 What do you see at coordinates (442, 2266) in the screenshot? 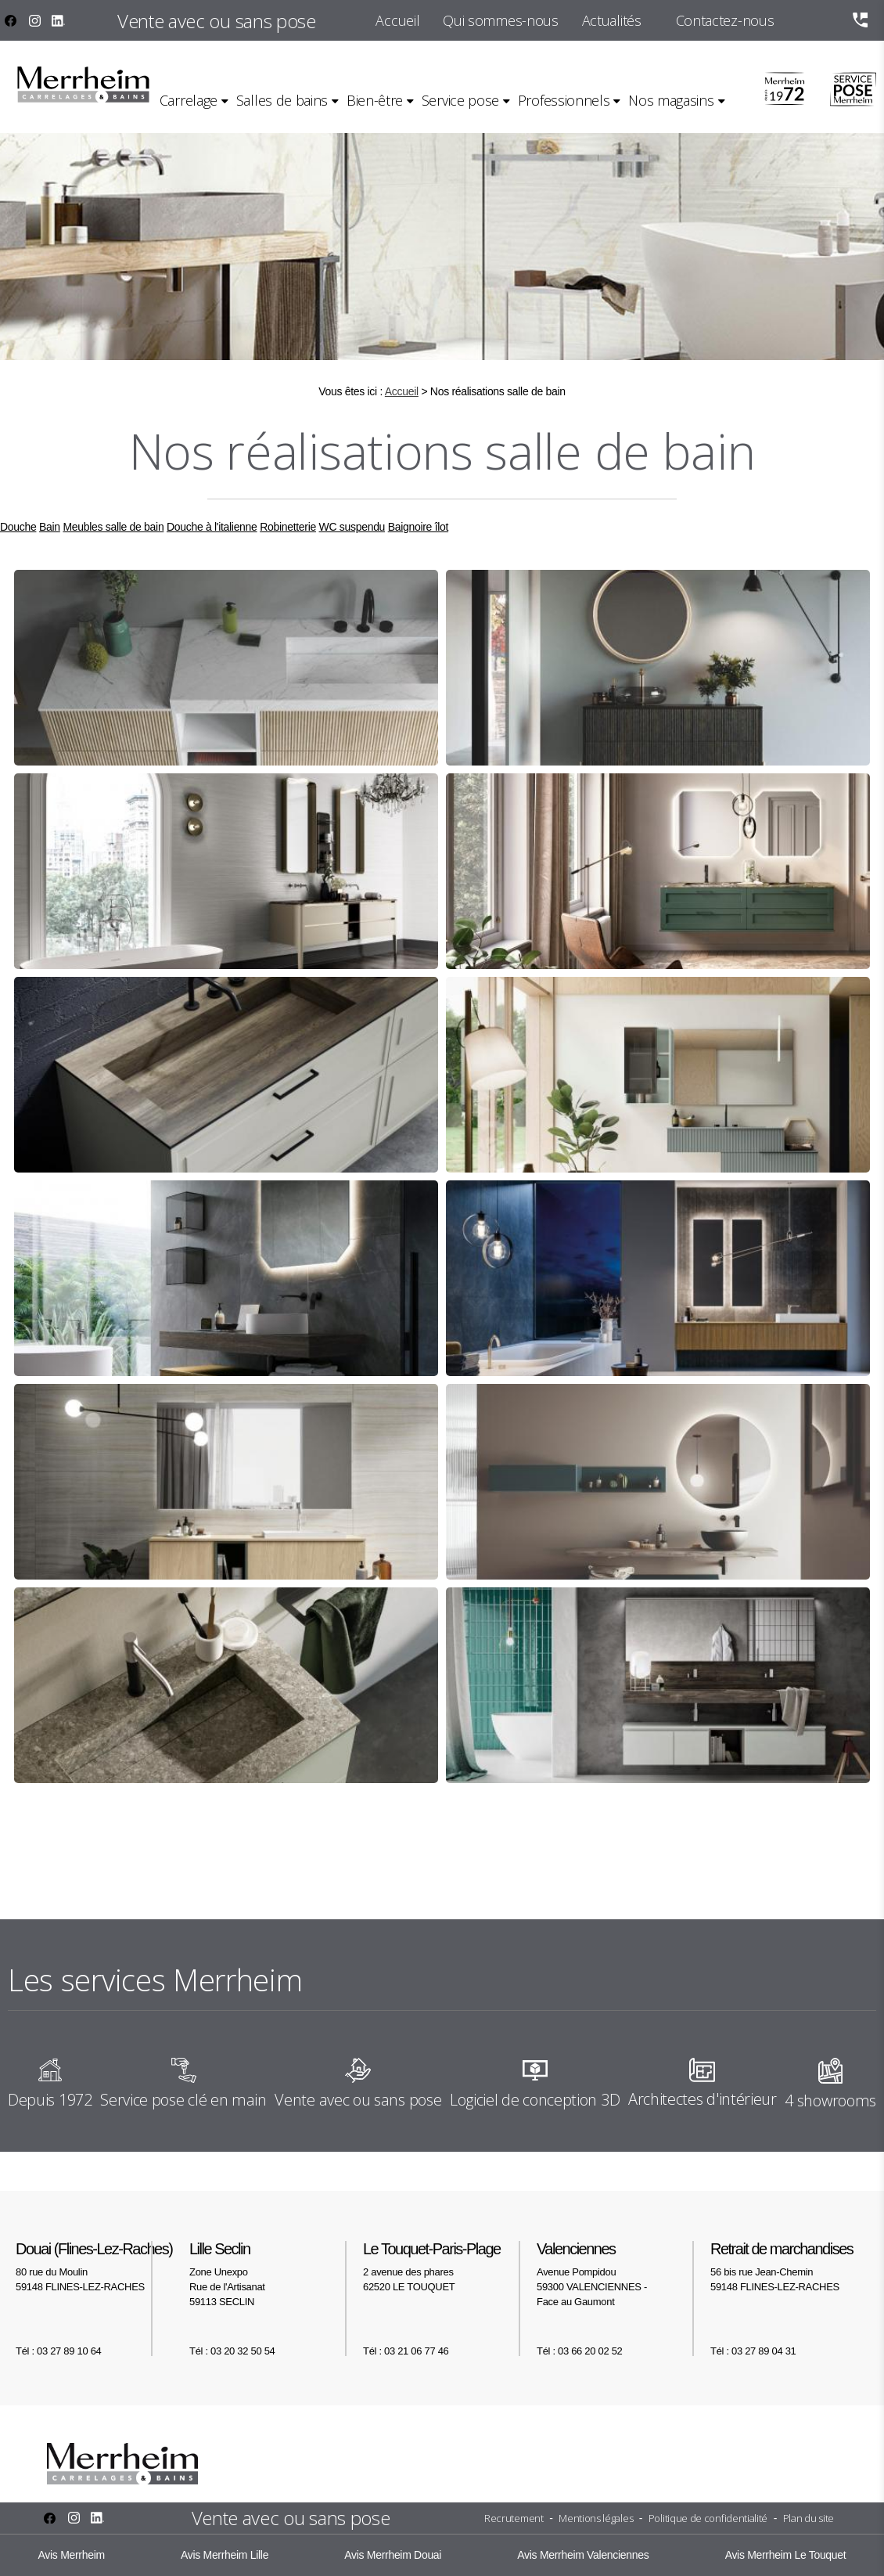
I see `2 avenue des phares` at bounding box center [442, 2266].